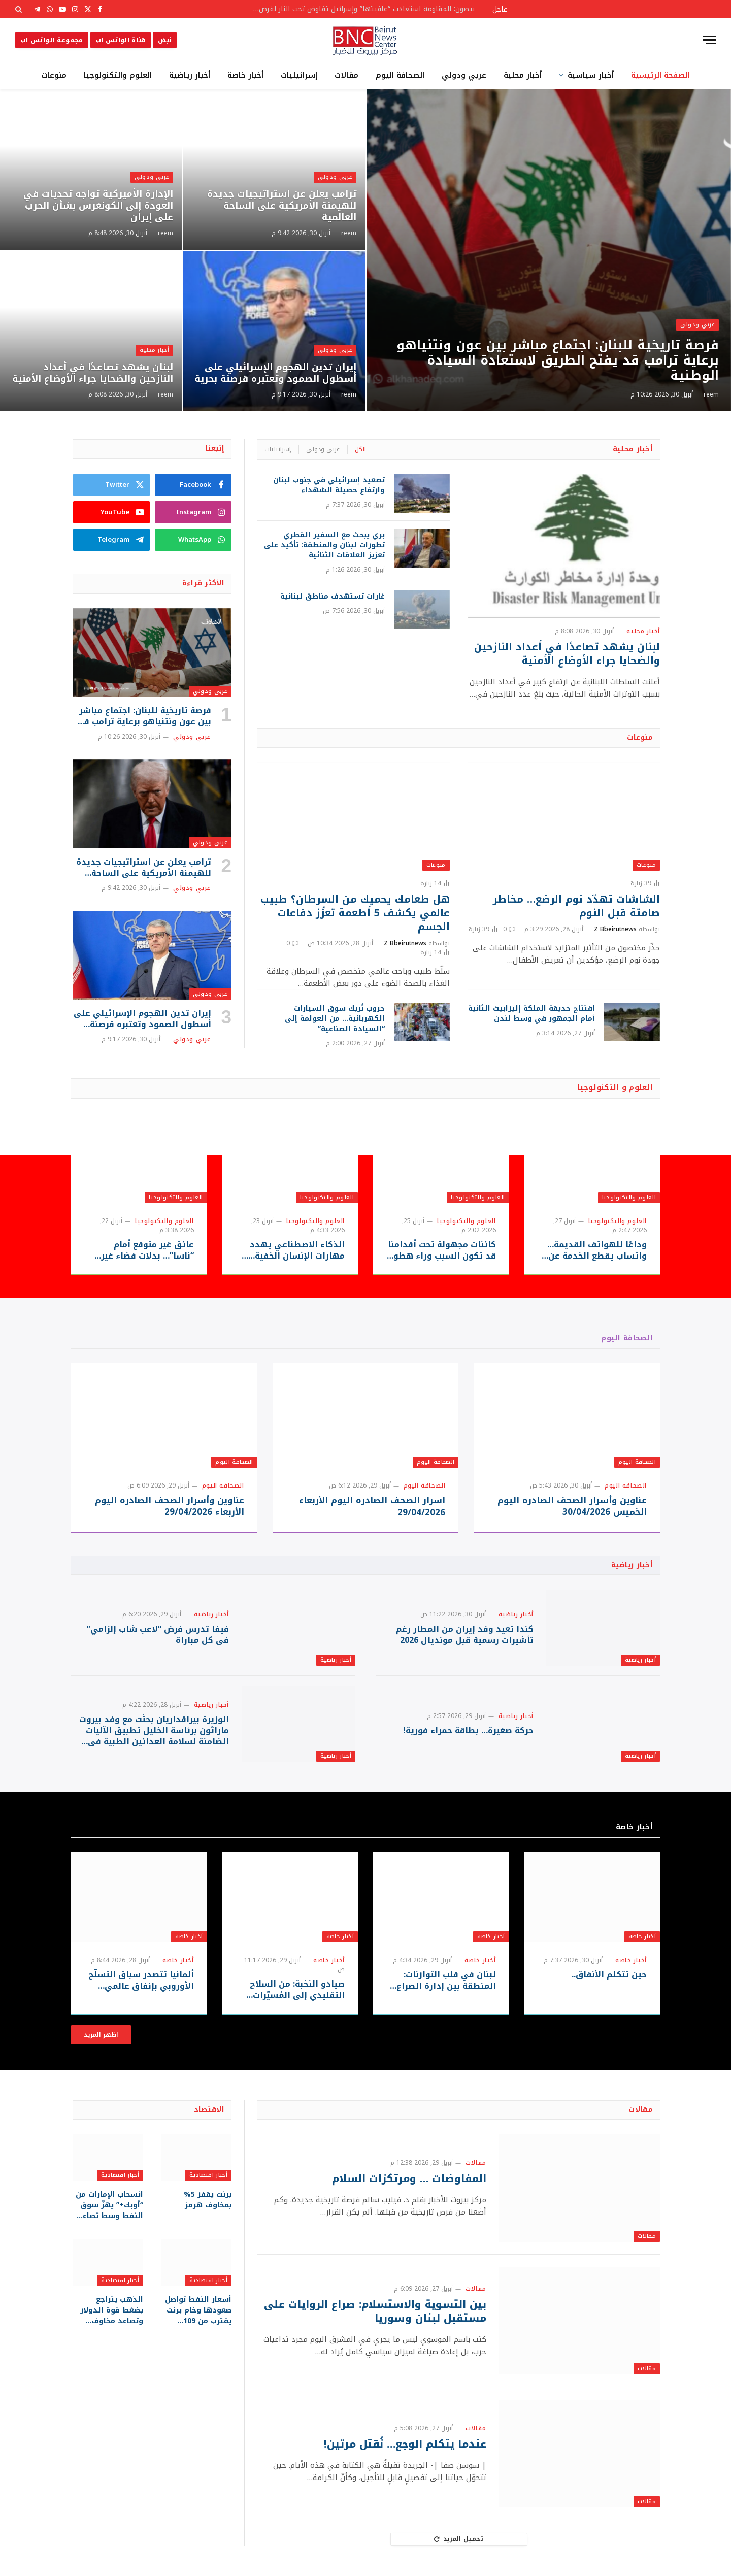  What do you see at coordinates (118, 75) in the screenshot?
I see `العلوم والتكنولوجيا` at bounding box center [118, 75].